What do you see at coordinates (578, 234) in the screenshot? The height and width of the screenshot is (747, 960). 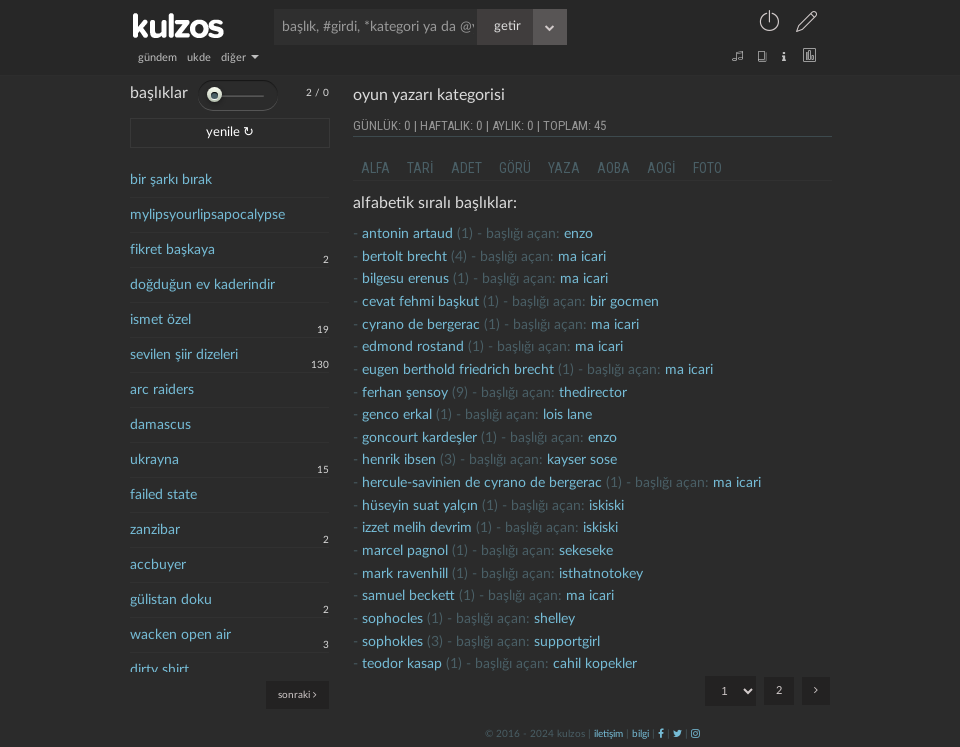 I see `enzo` at bounding box center [578, 234].